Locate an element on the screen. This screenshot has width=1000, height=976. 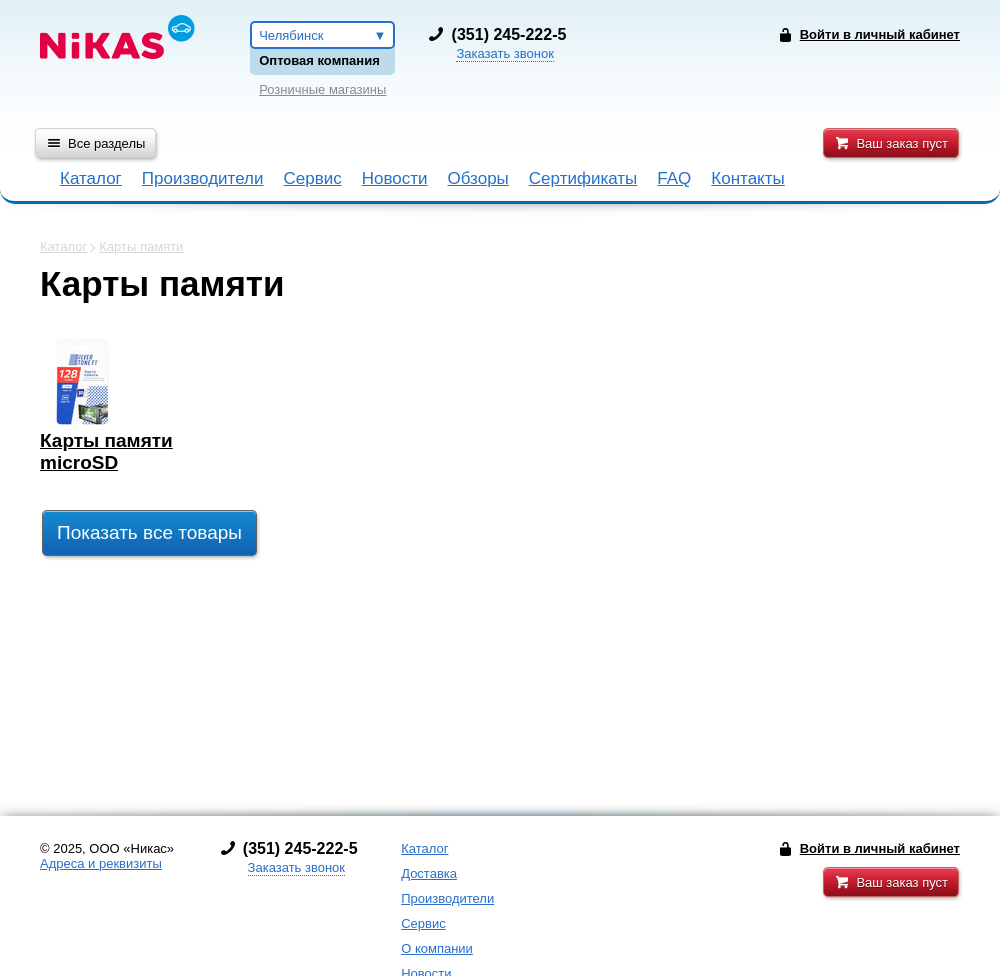
Розничные магазины is located at coordinates (322, 89).